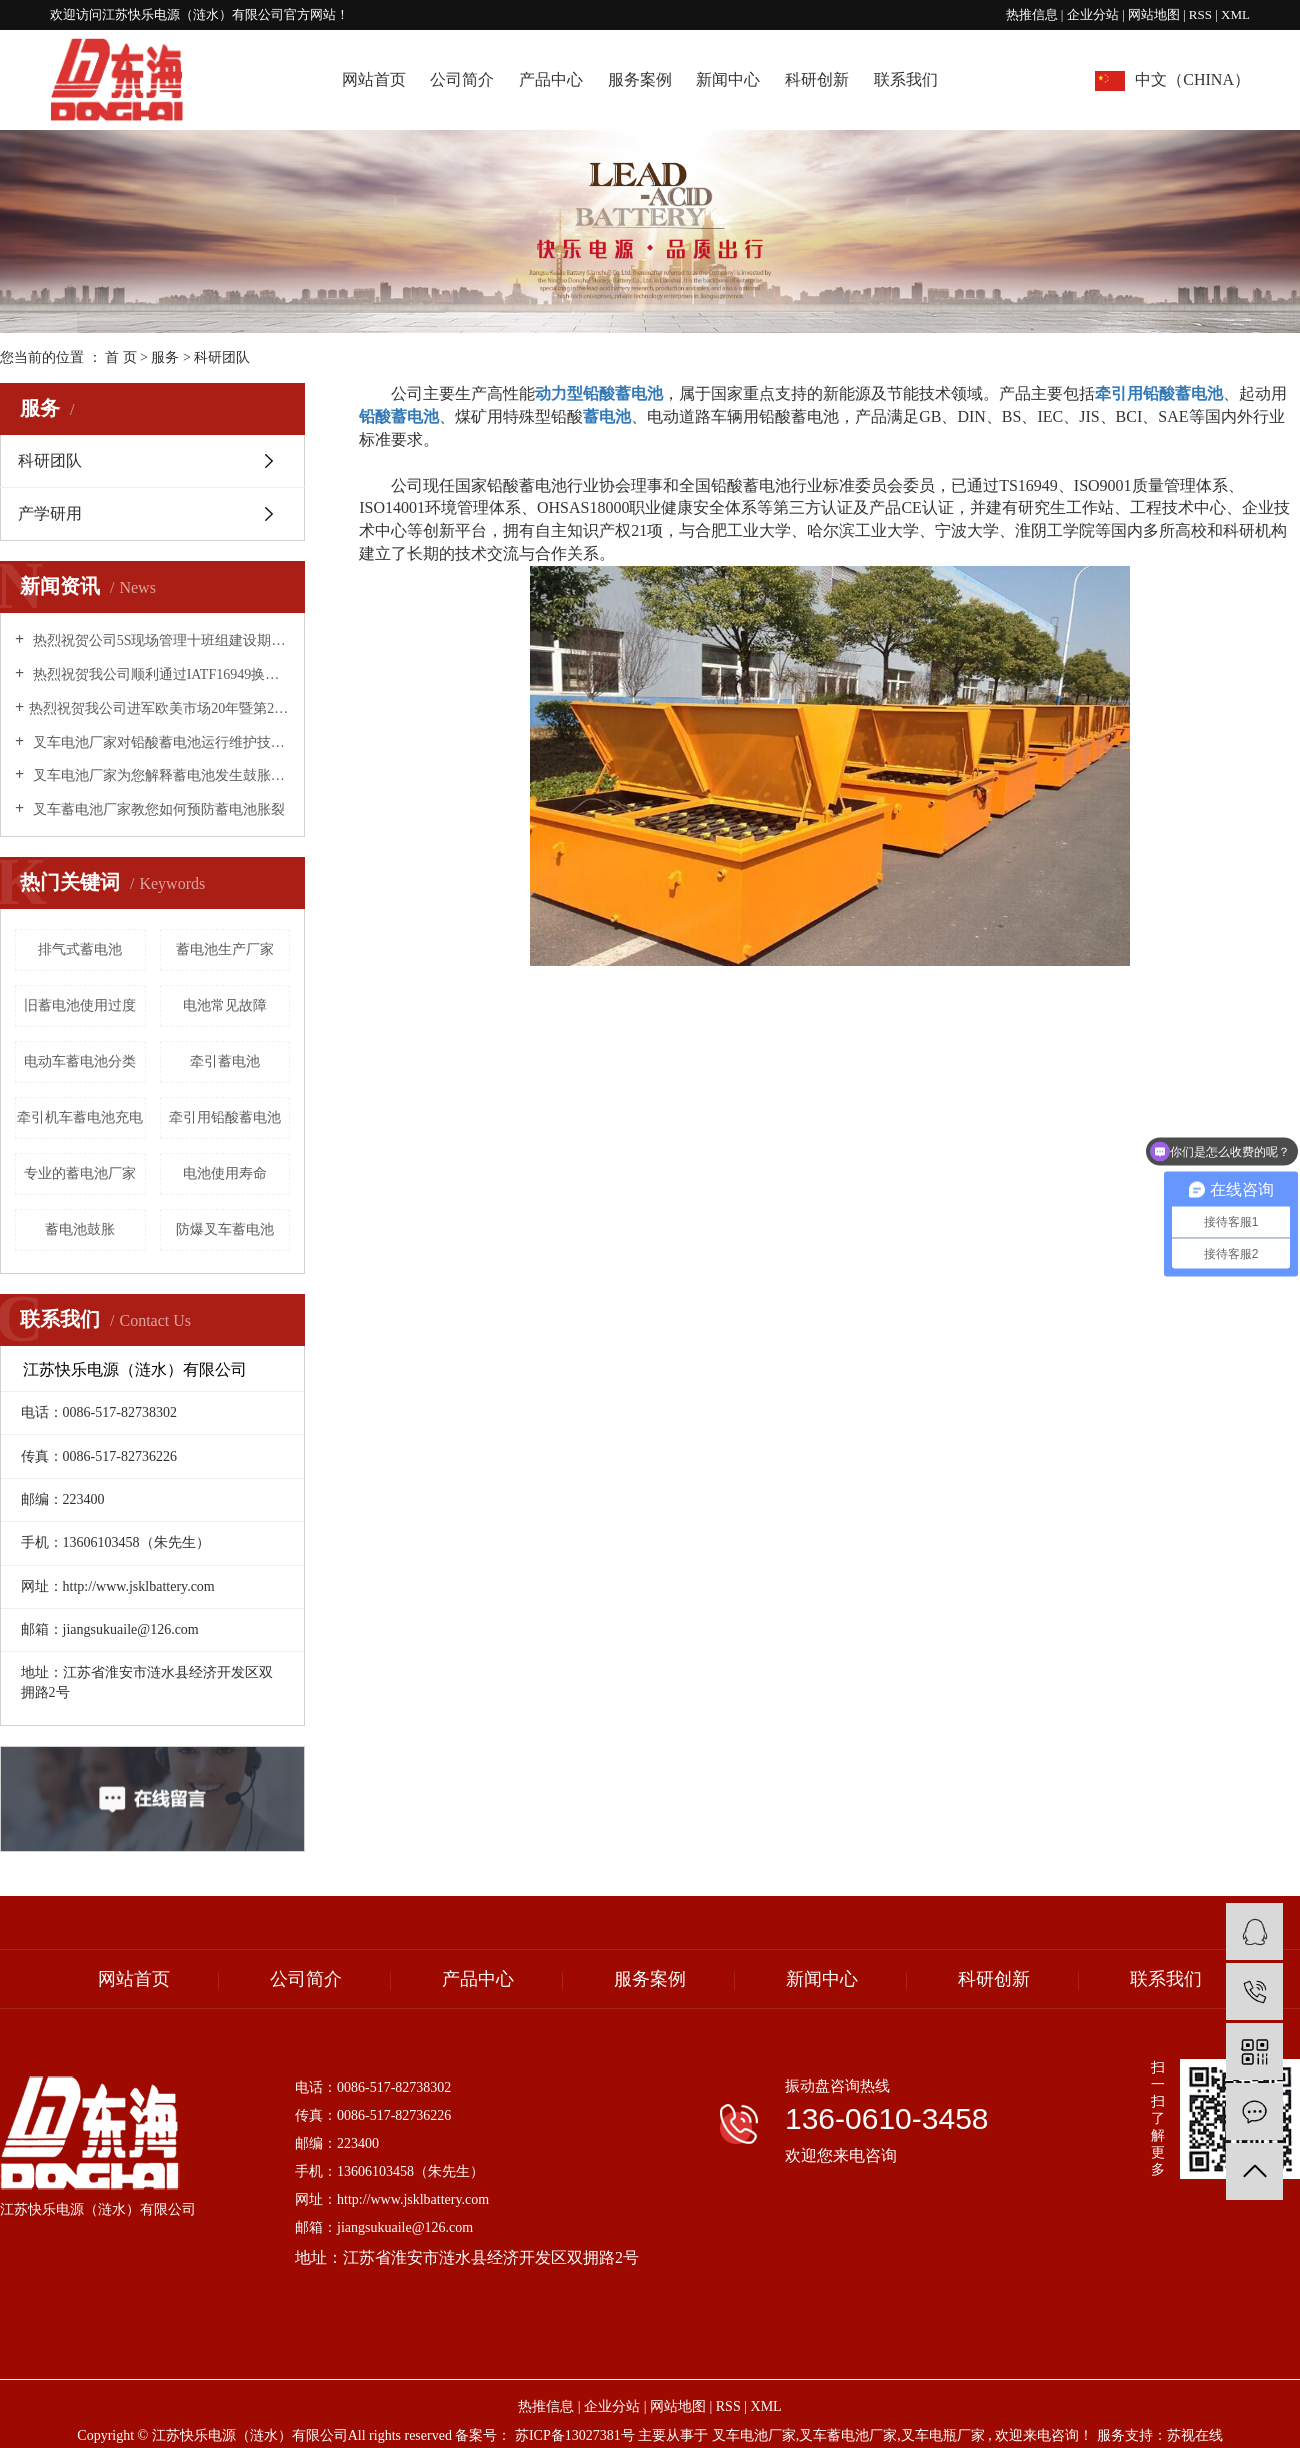 The width and height of the screenshot is (1300, 2448). I want to click on 网站首页, so click(374, 79).